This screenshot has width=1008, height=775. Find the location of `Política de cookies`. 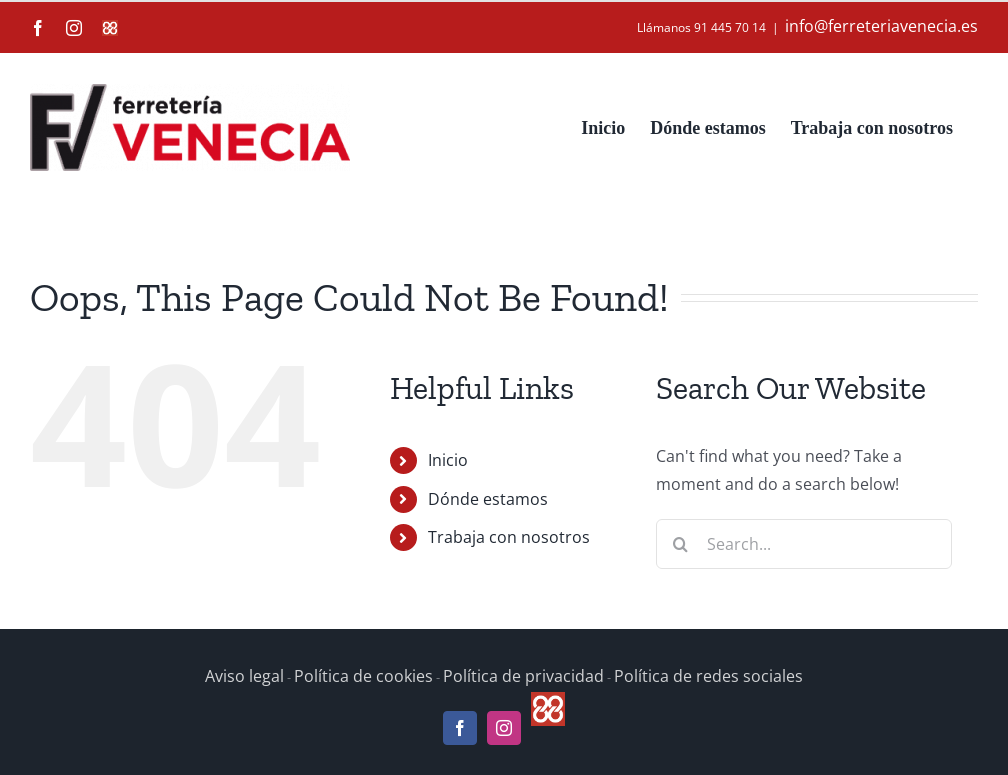

Política de cookies is located at coordinates (363, 676).